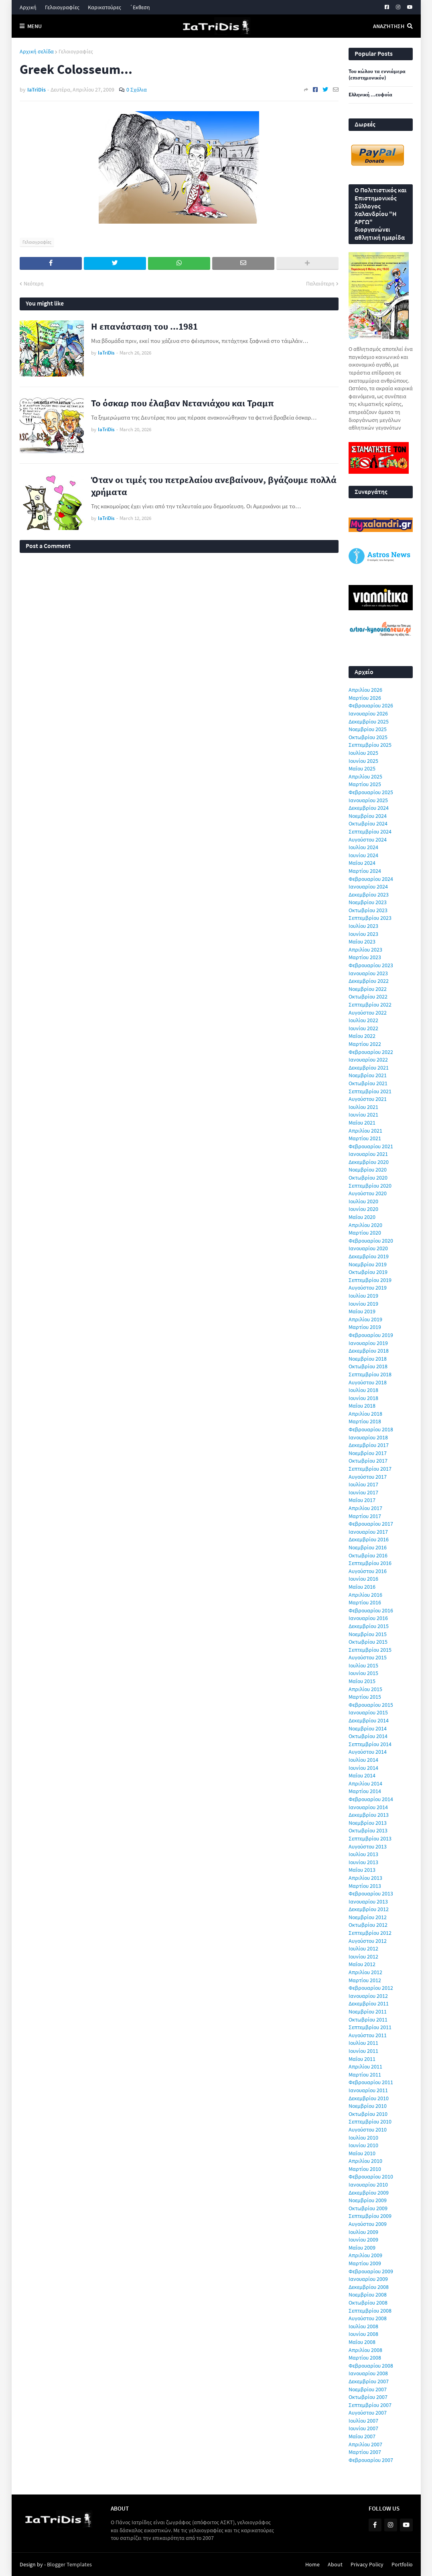 Image resolution: width=432 pixels, height=2576 pixels. I want to click on Οκτωβρίου 2012, so click(368, 1924).